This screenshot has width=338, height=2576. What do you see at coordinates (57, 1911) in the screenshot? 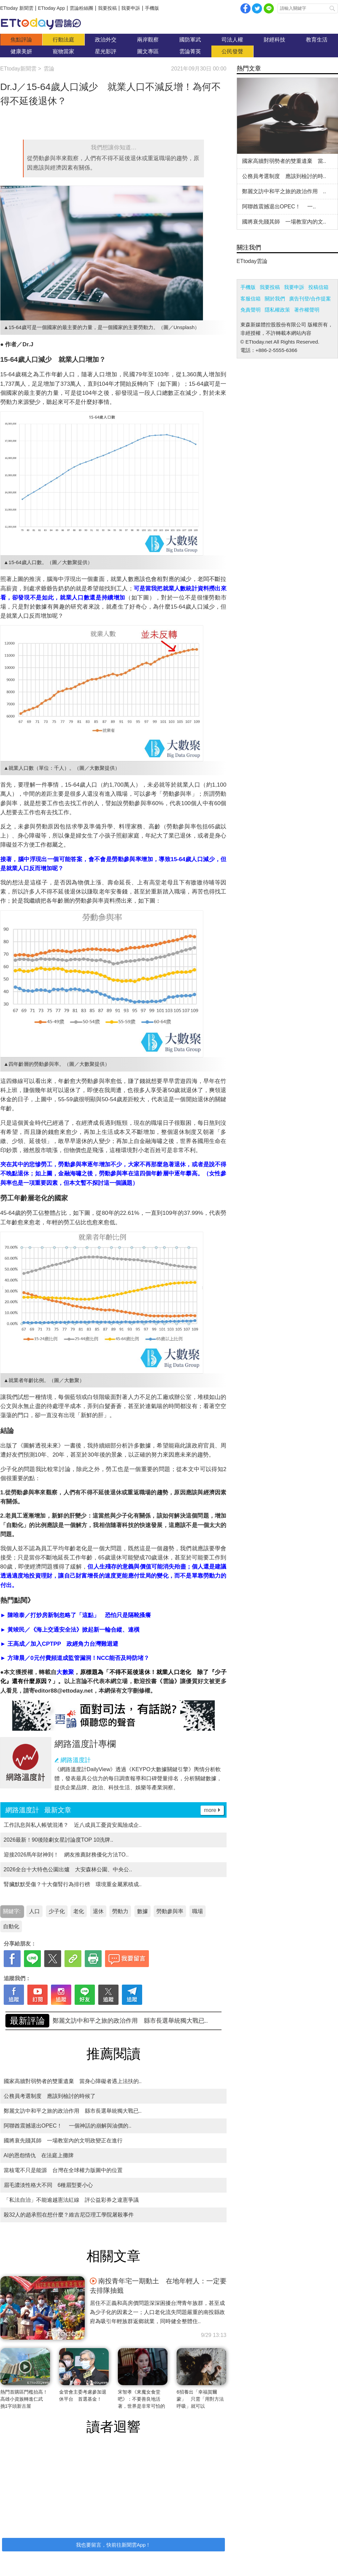
I see `少子化` at bounding box center [57, 1911].